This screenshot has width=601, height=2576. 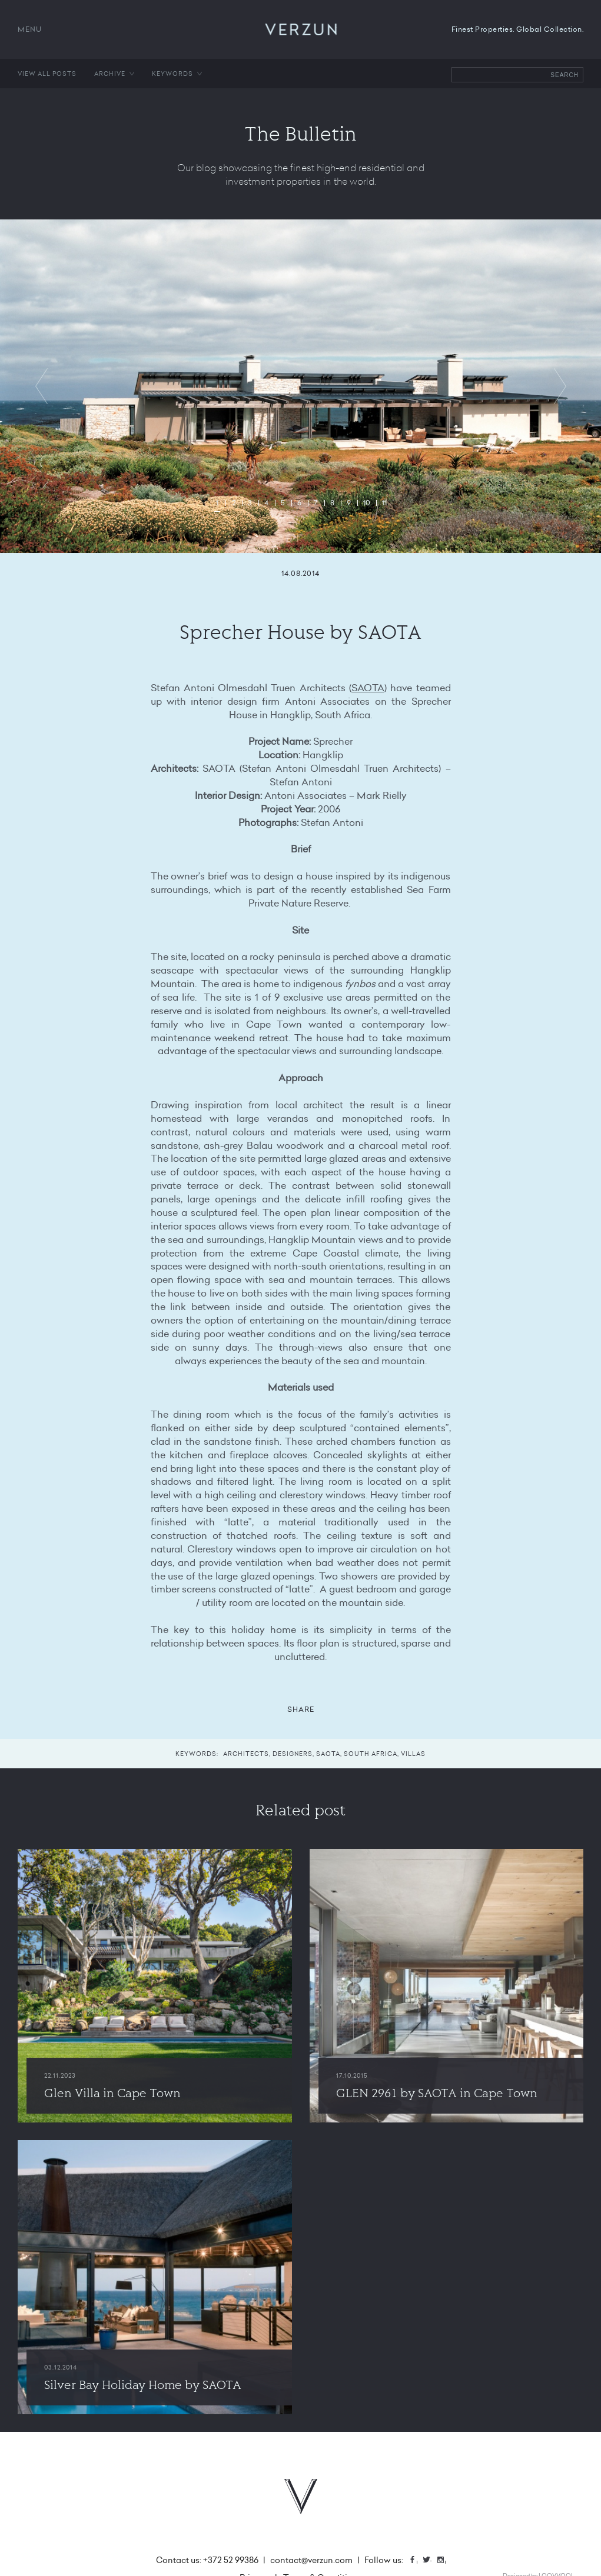 I want to click on Twitter, so click(x=430, y=2561).